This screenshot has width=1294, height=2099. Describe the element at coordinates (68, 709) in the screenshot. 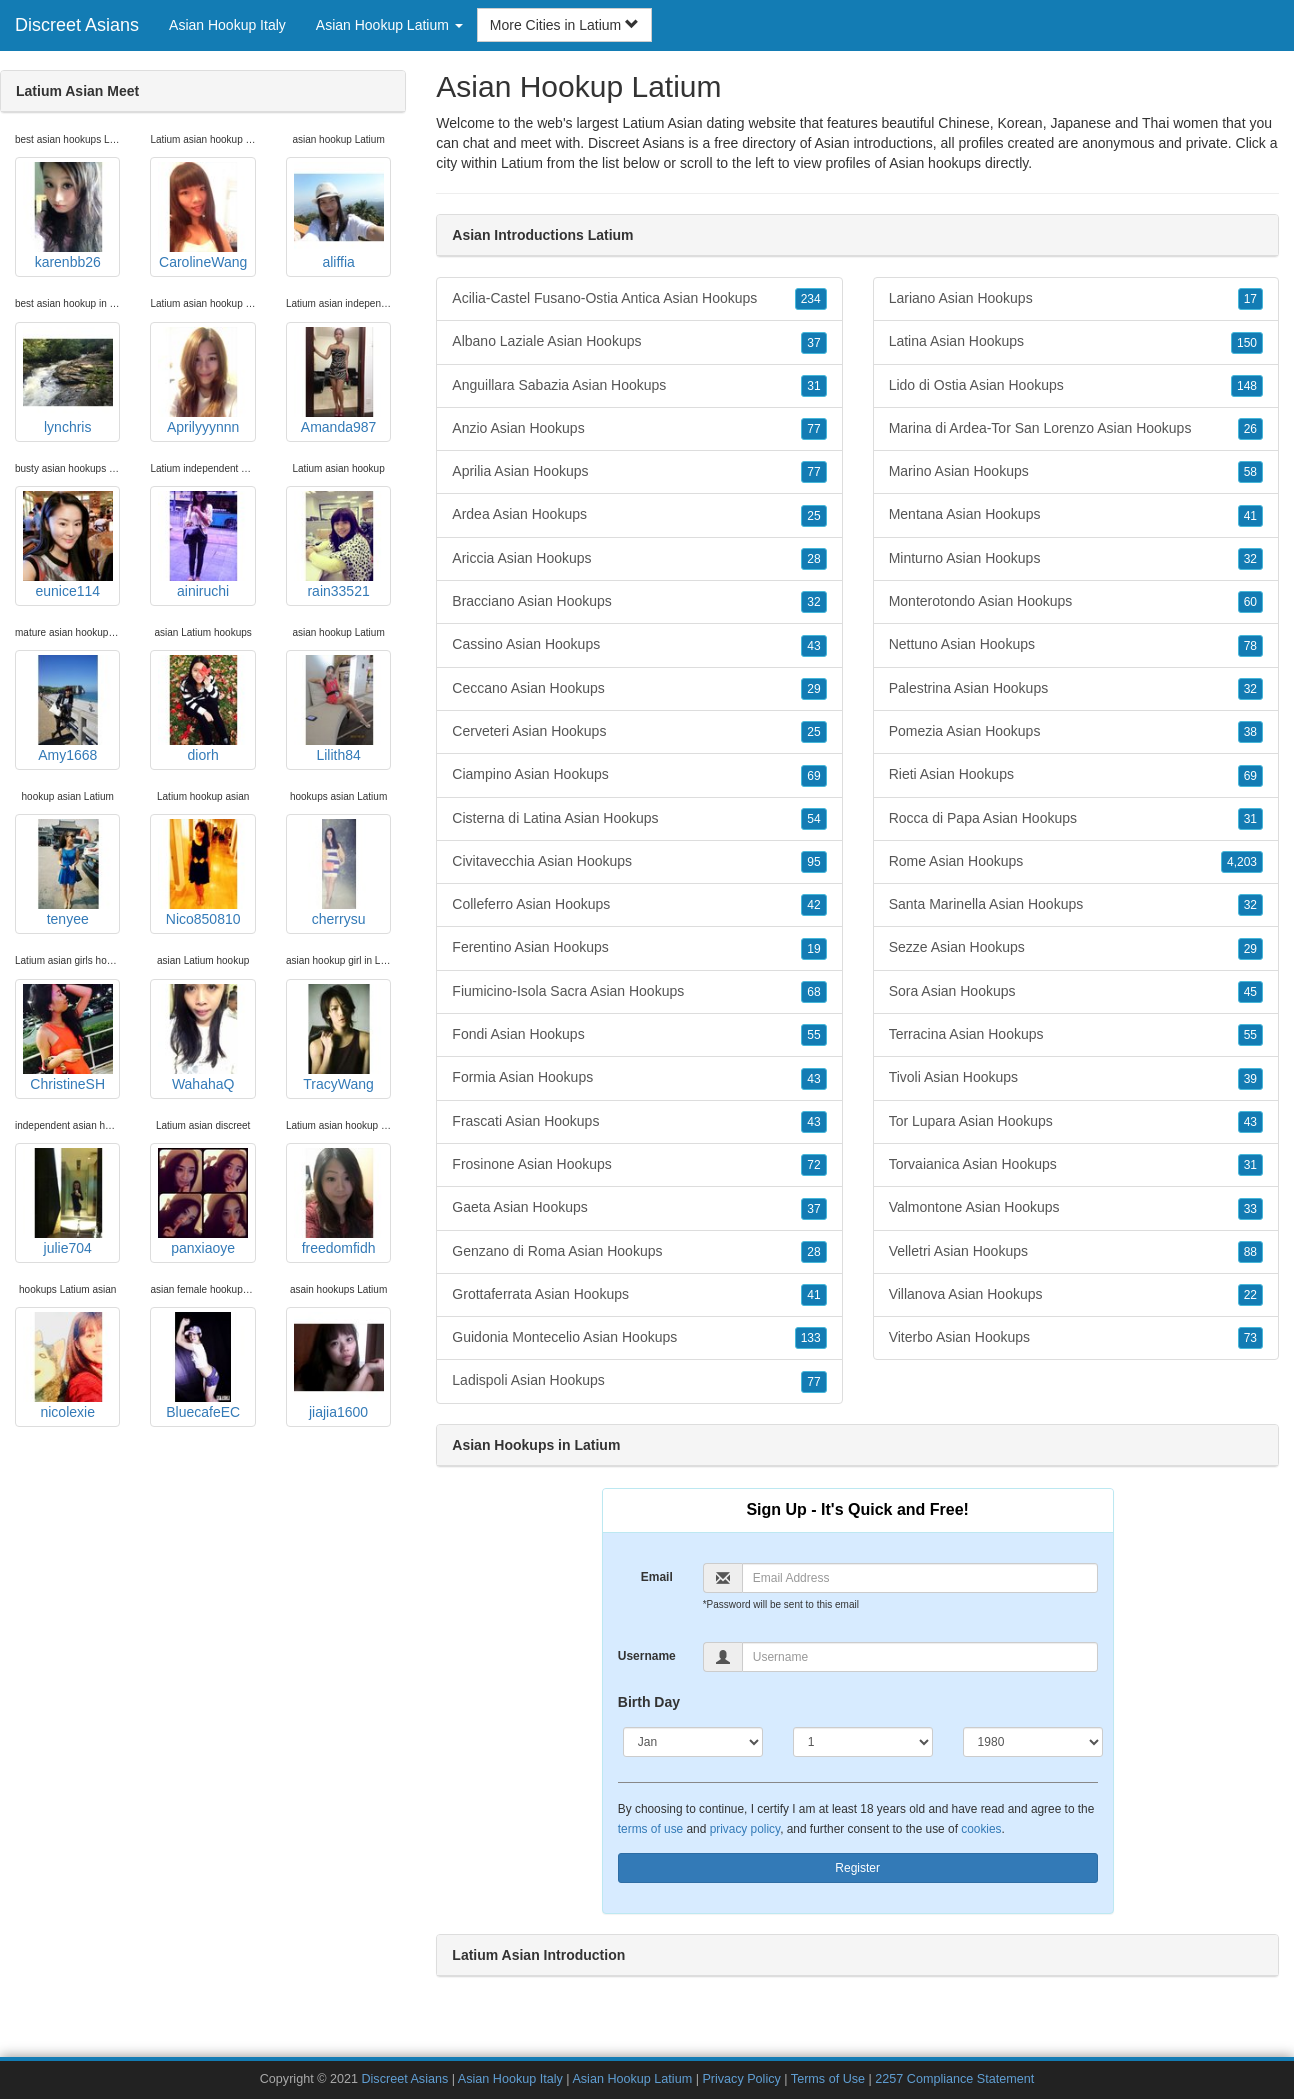

I see `Amy1668` at that location.